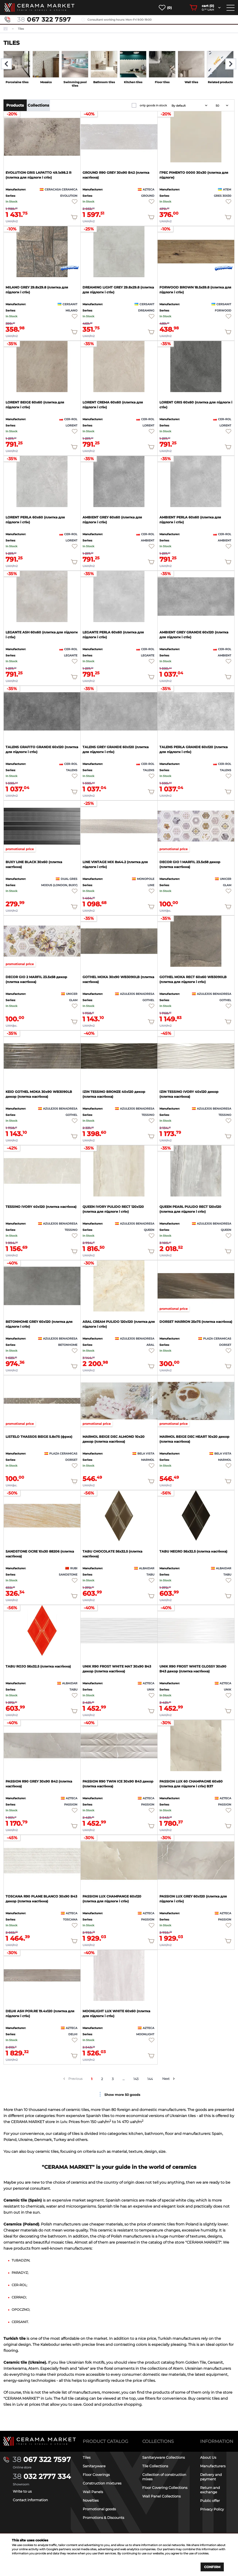 Image resolution: width=238 pixels, height=2576 pixels. I want to click on Promotional goods, so click(99, 2509).